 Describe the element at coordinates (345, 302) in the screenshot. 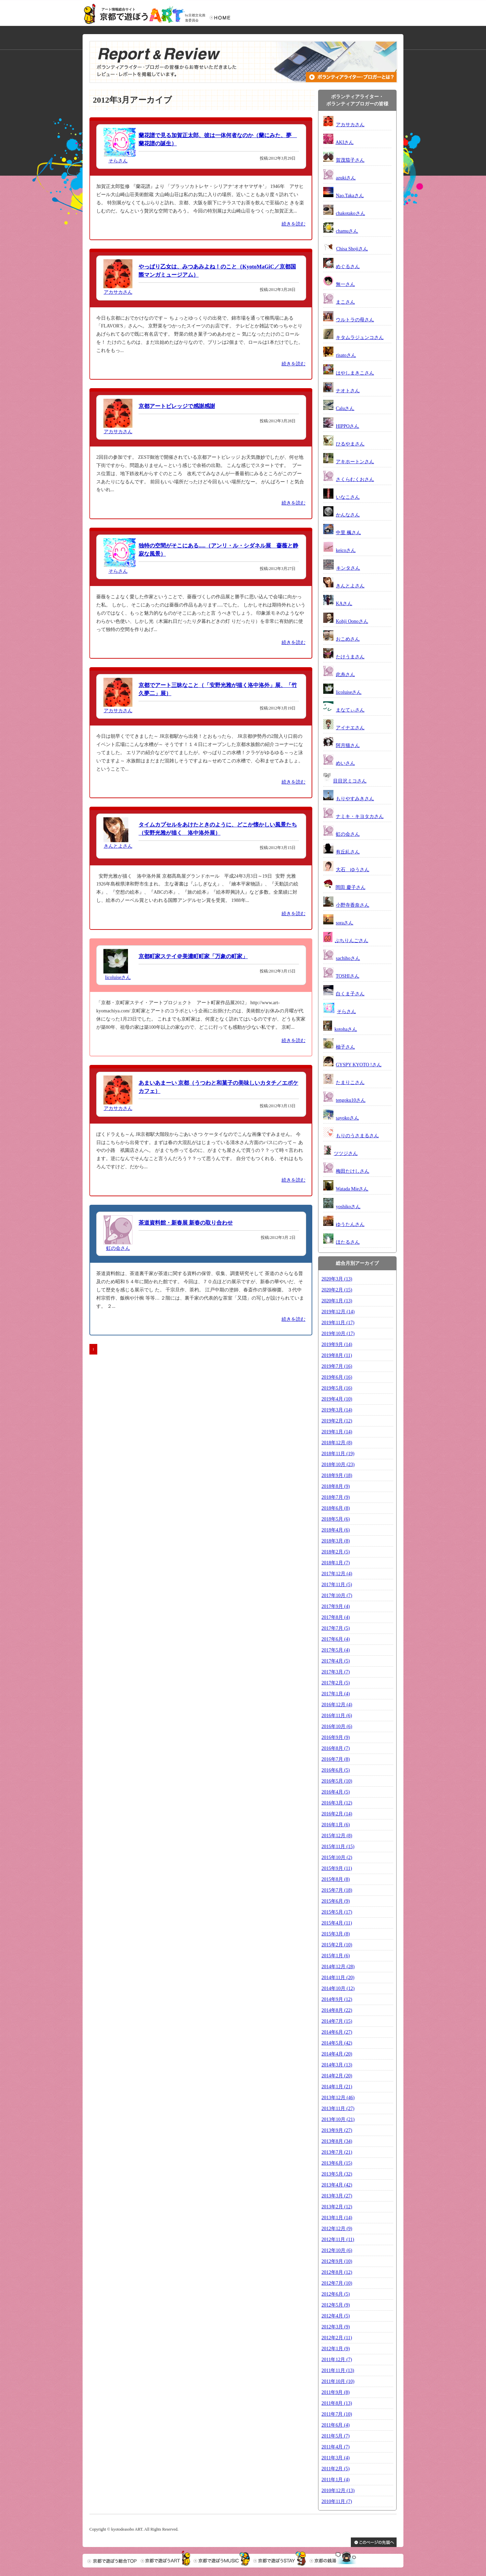

I see `まこさん` at that location.